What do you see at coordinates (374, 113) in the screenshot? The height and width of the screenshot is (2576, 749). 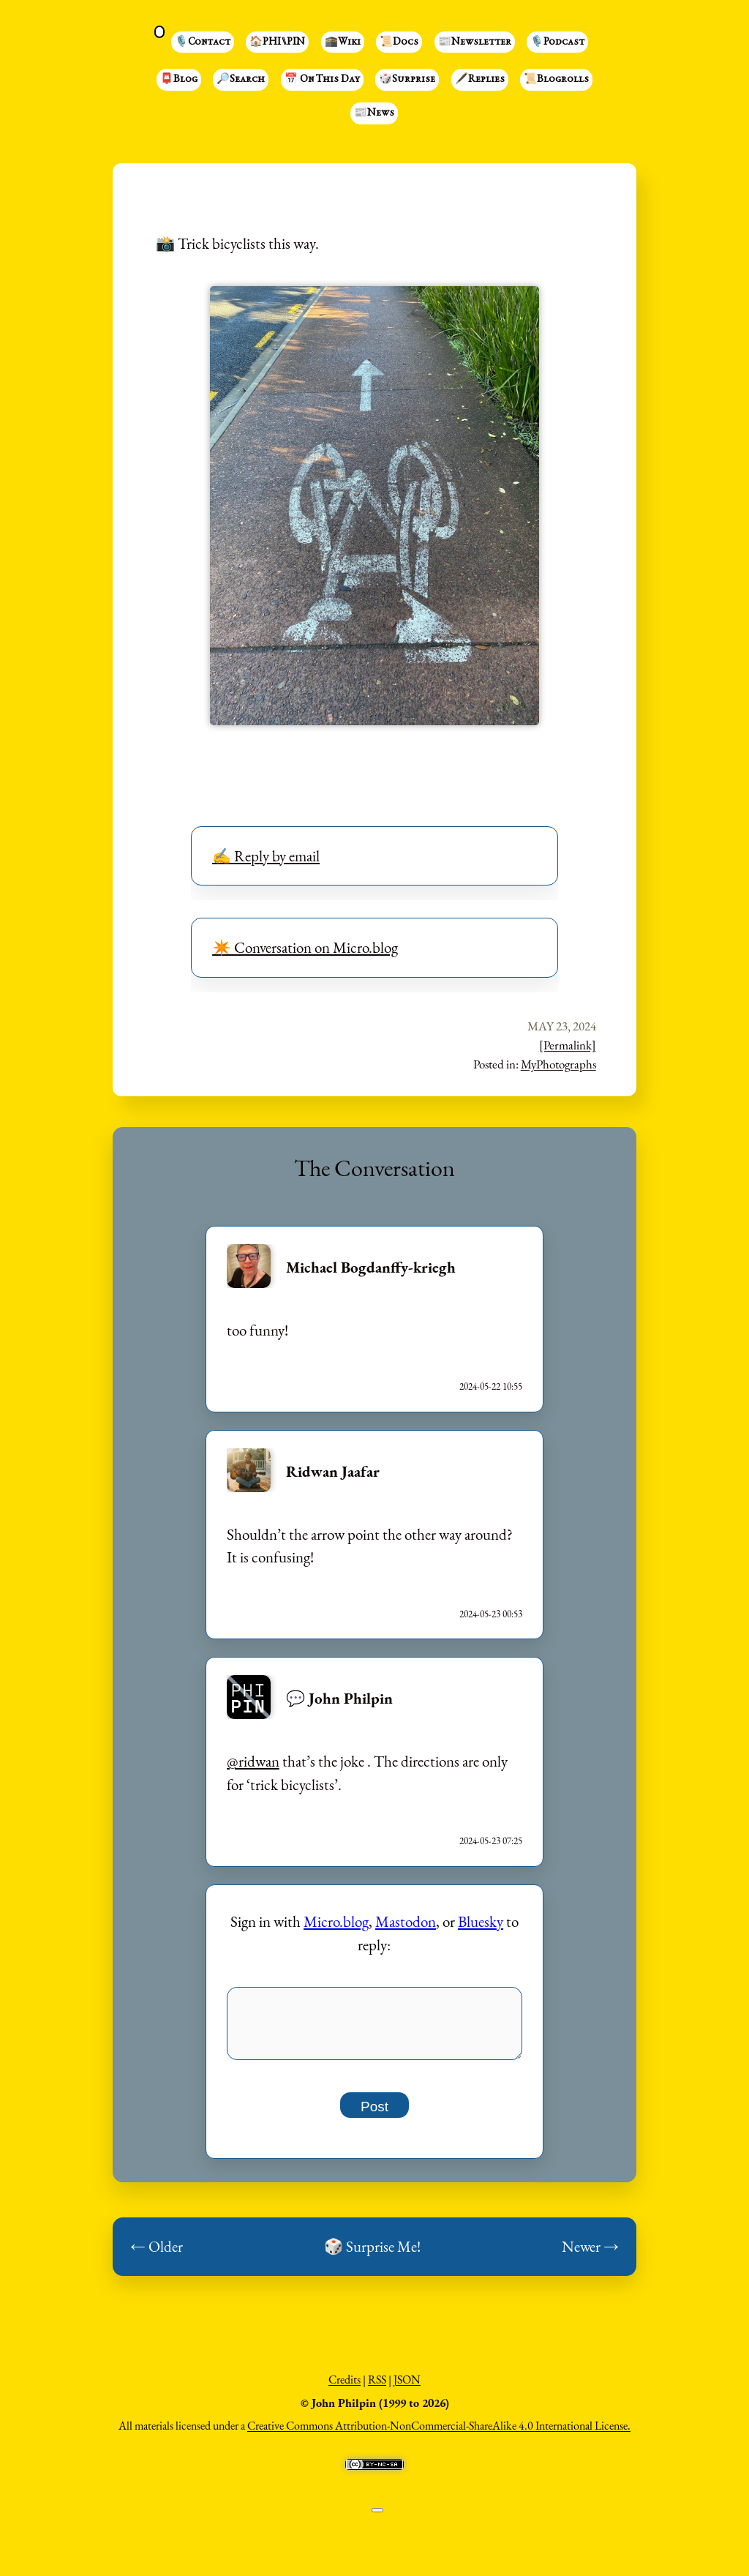 I see `📰News` at bounding box center [374, 113].